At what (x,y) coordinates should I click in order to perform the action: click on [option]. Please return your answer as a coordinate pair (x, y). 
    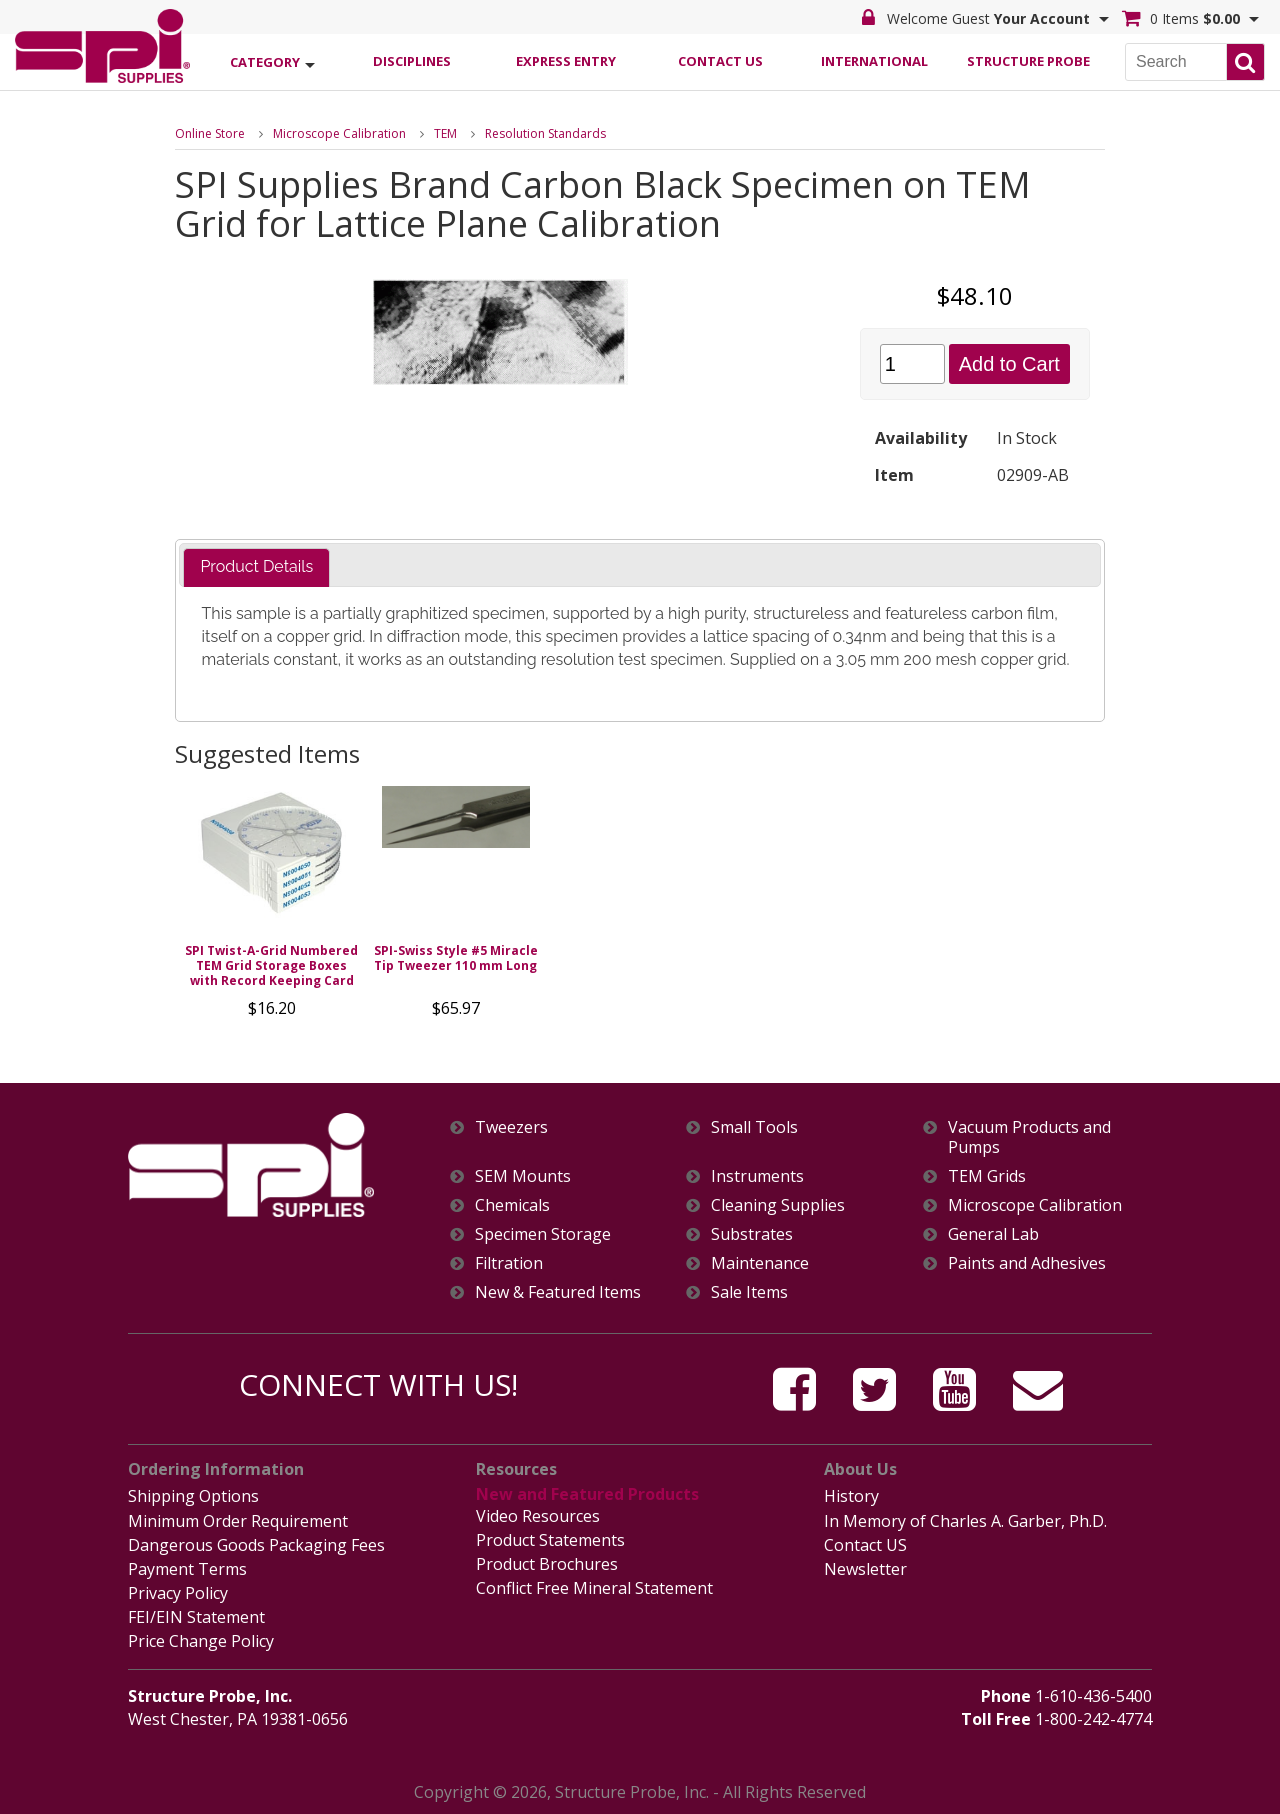
    Looking at the image, I should click on (272, 907).